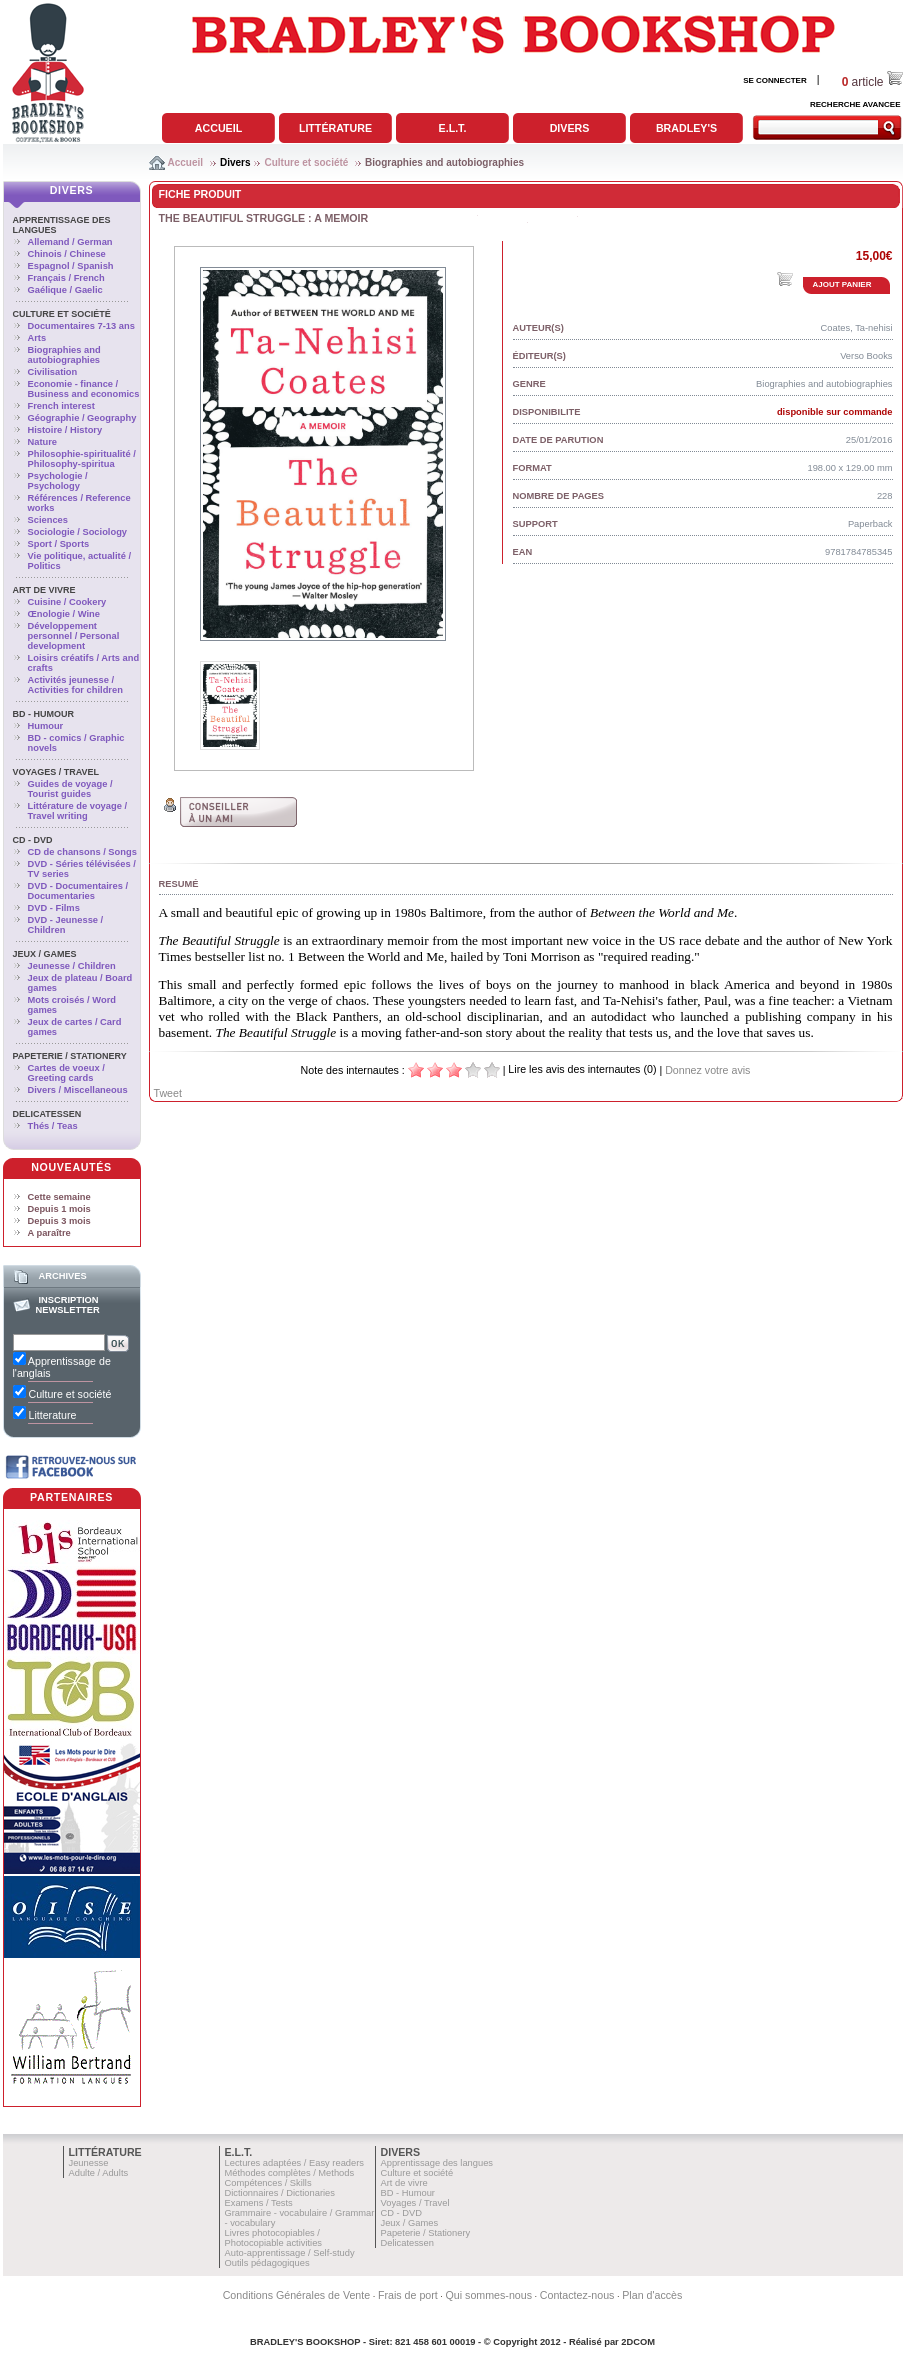 This screenshot has height=2367, width=905. Describe the element at coordinates (59, 544) in the screenshot. I see `Sport / Sports` at that location.